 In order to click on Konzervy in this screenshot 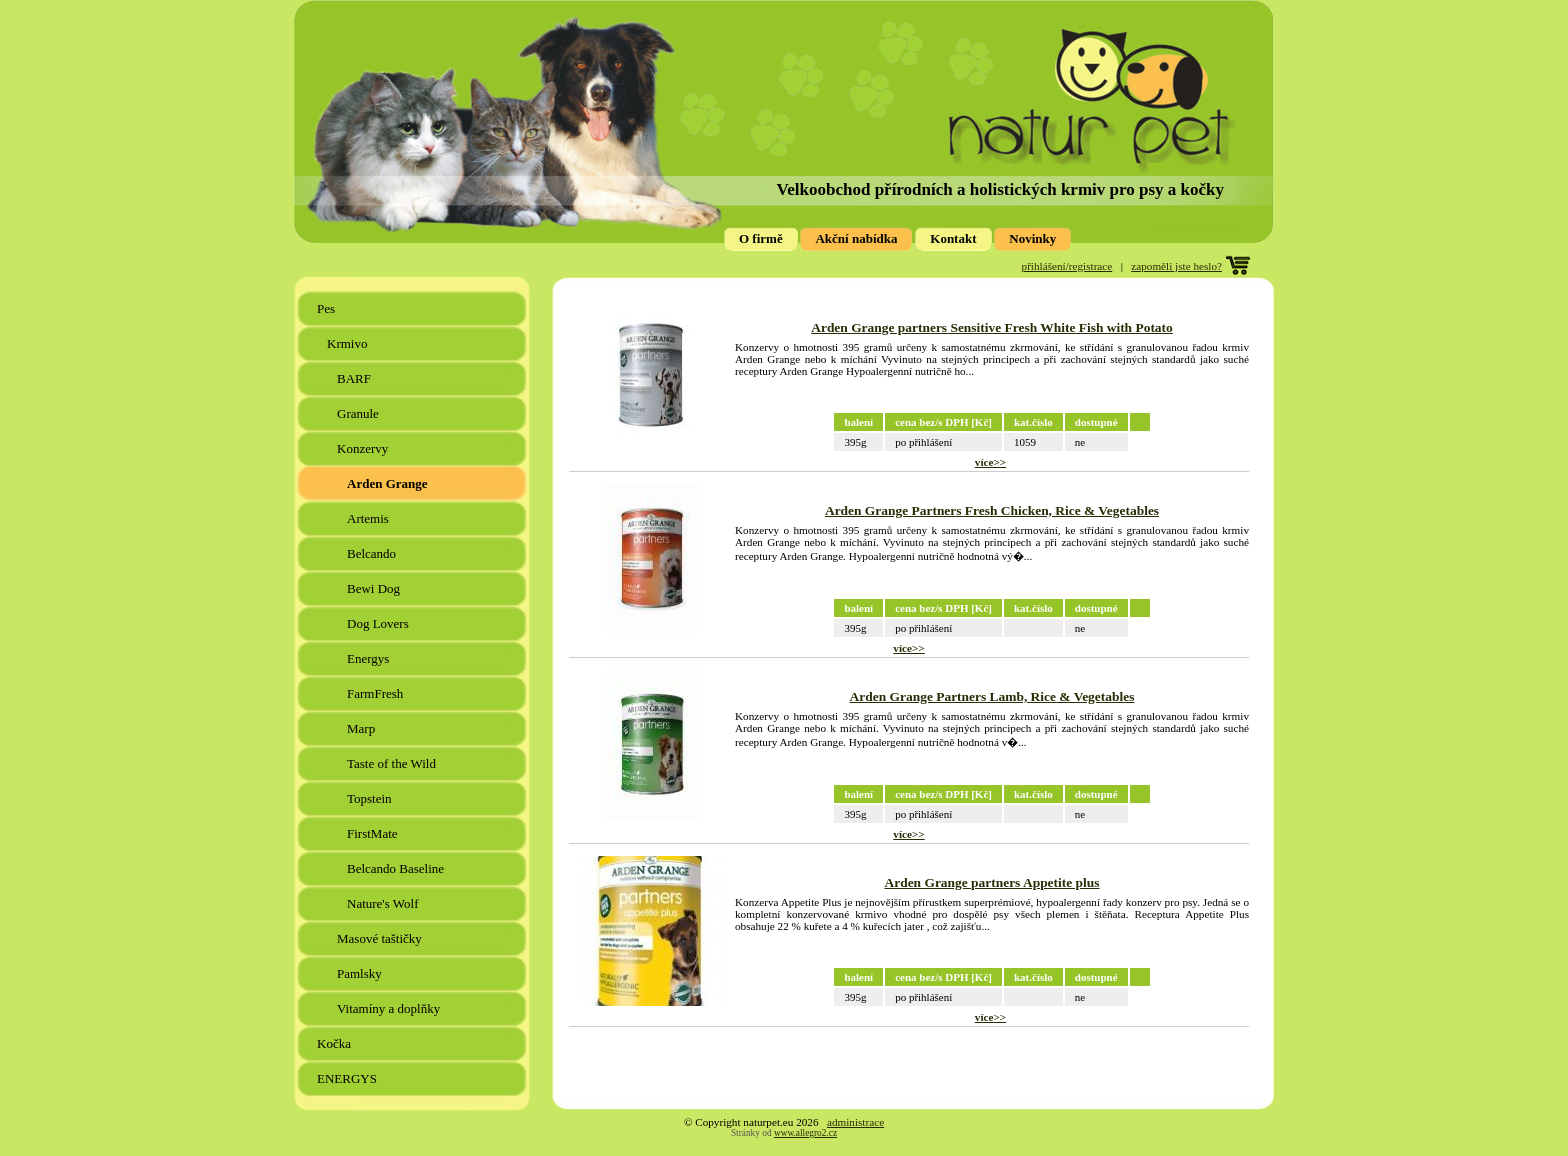, I will do `click(364, 448)`.